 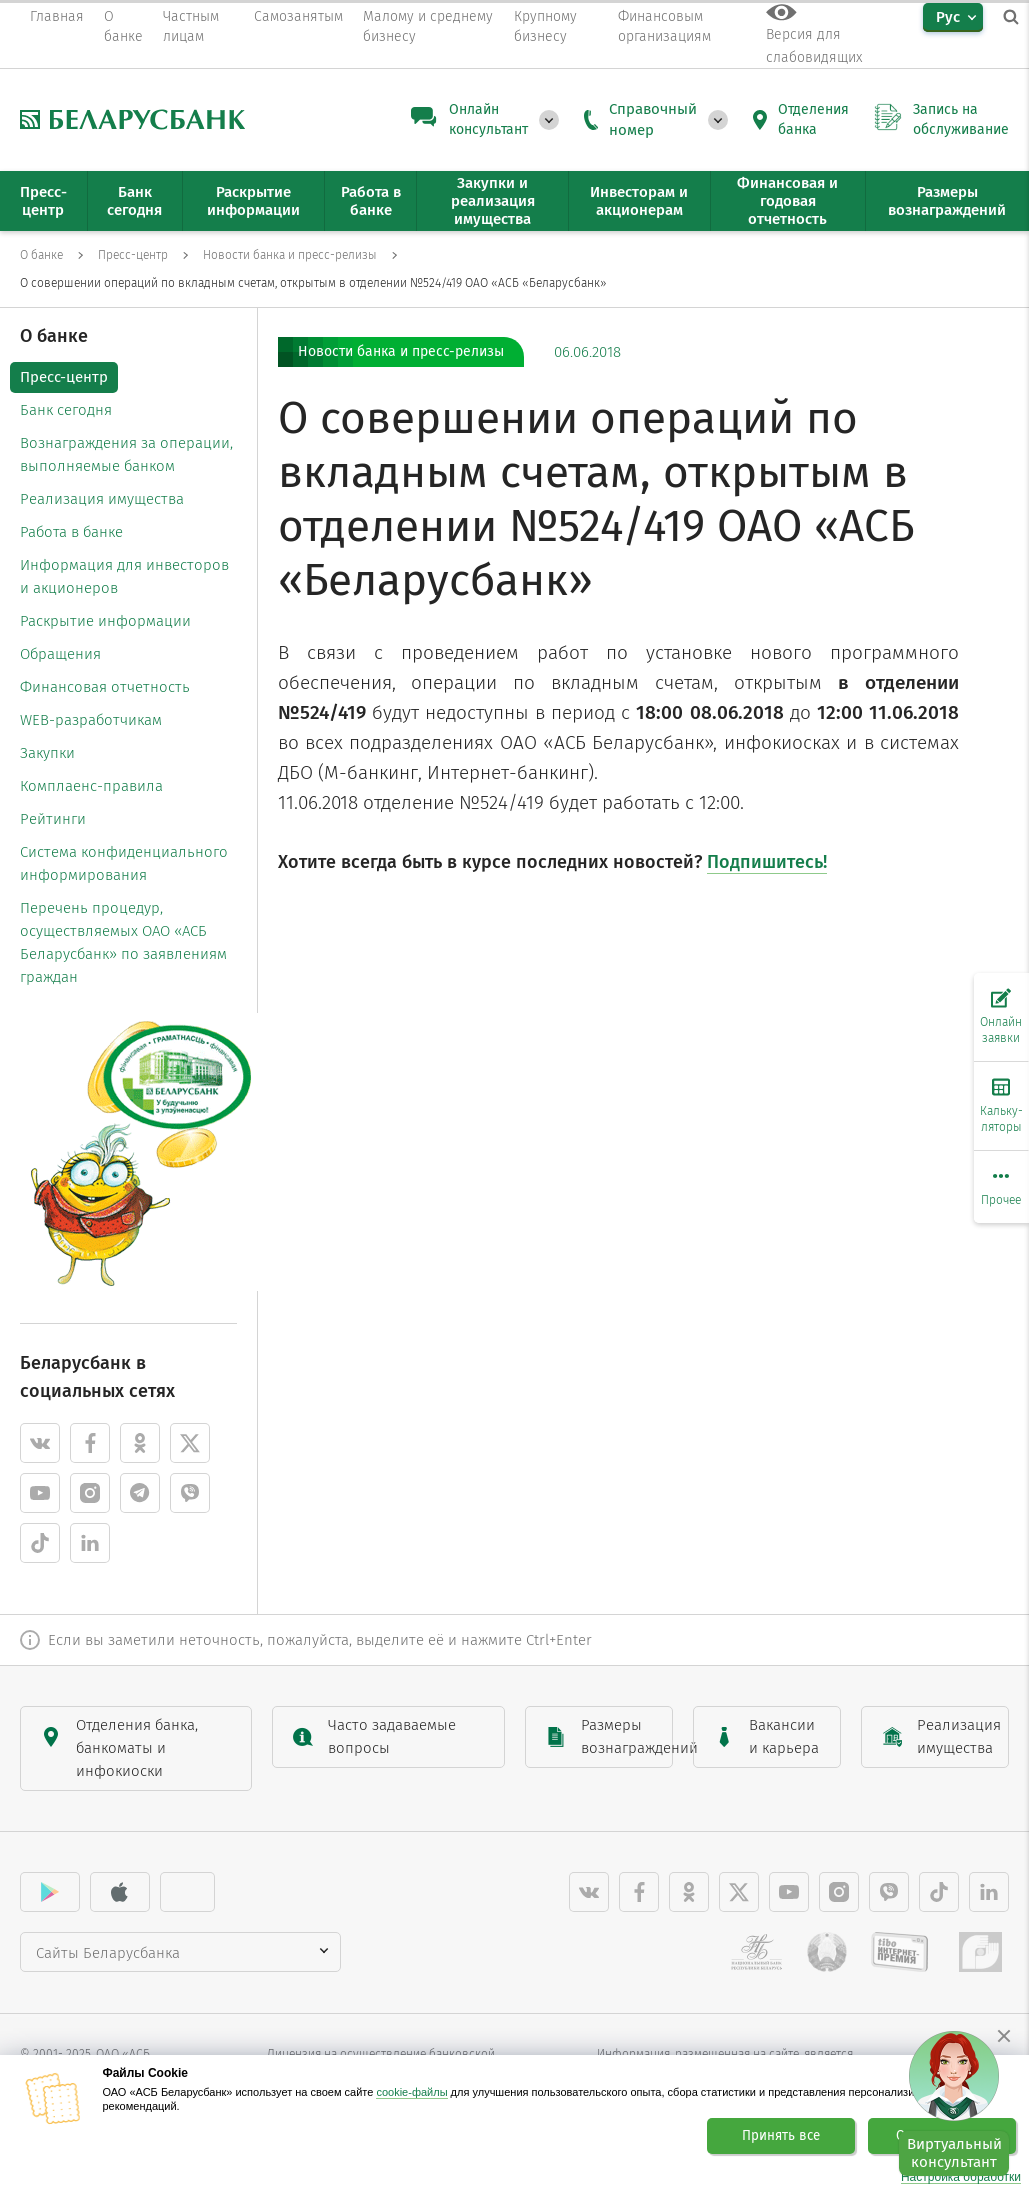 What do you see at coordinates (47, 753) in the screenshot?
I see `Закупки` at bounding box center [47, 753].